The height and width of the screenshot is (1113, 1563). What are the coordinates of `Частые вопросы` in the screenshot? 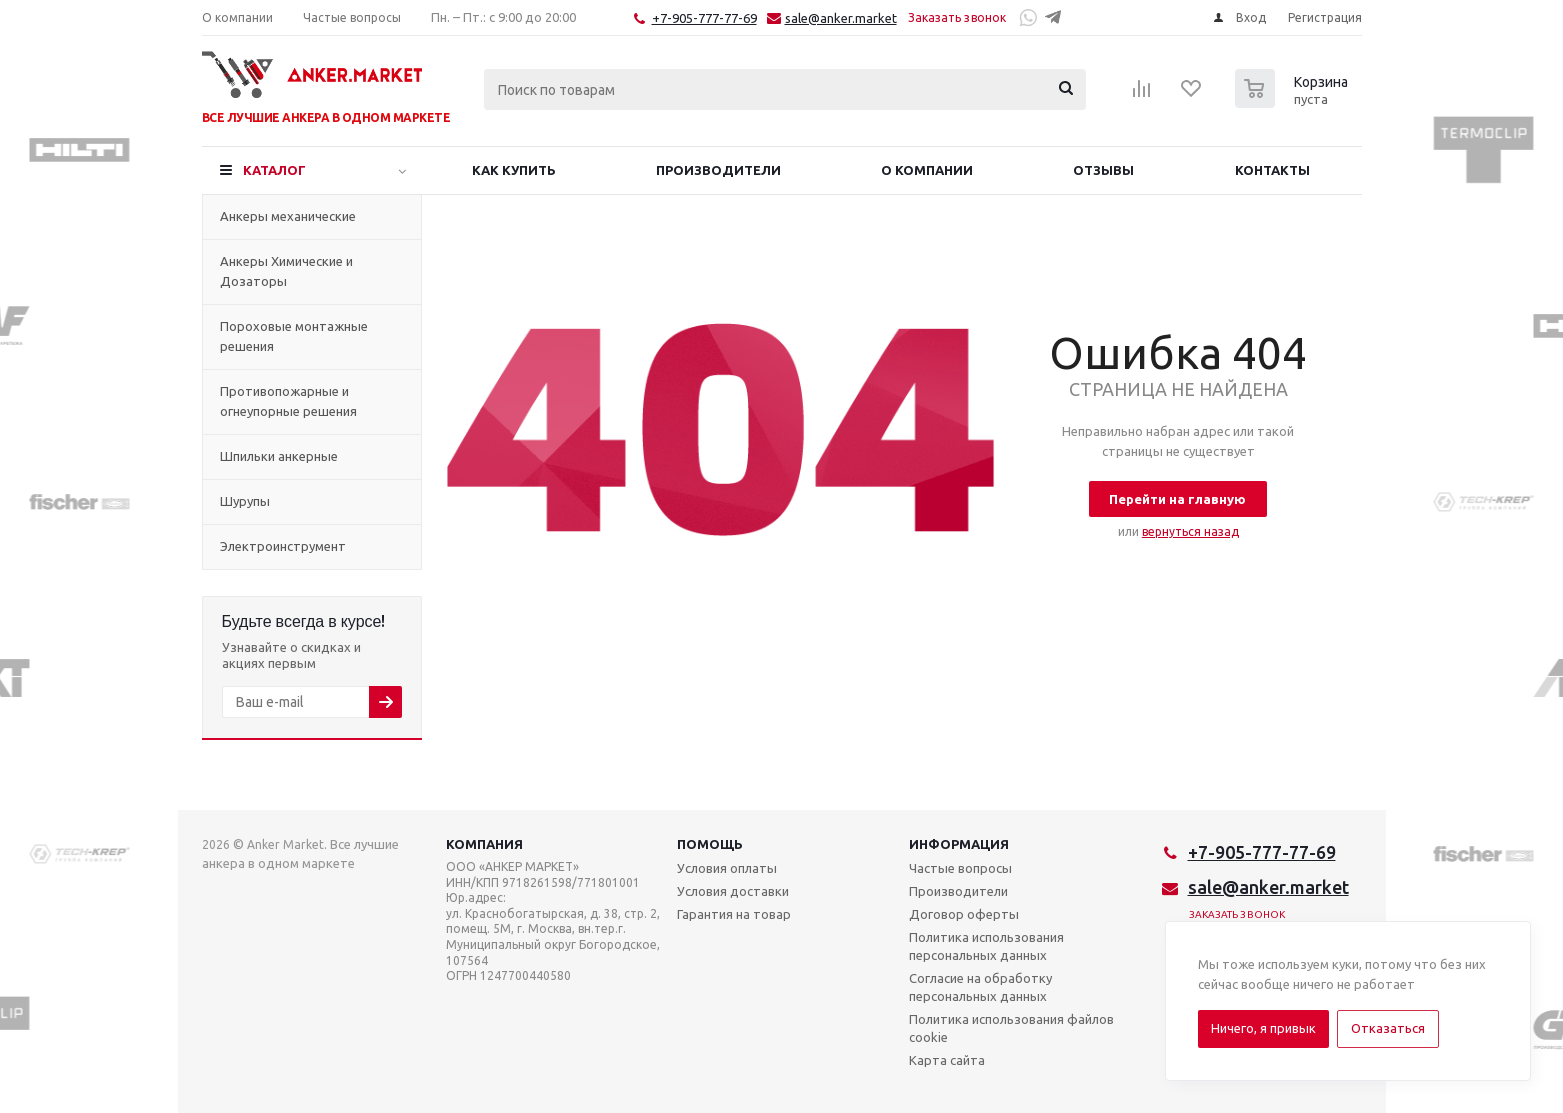 It's located at (960, 868).